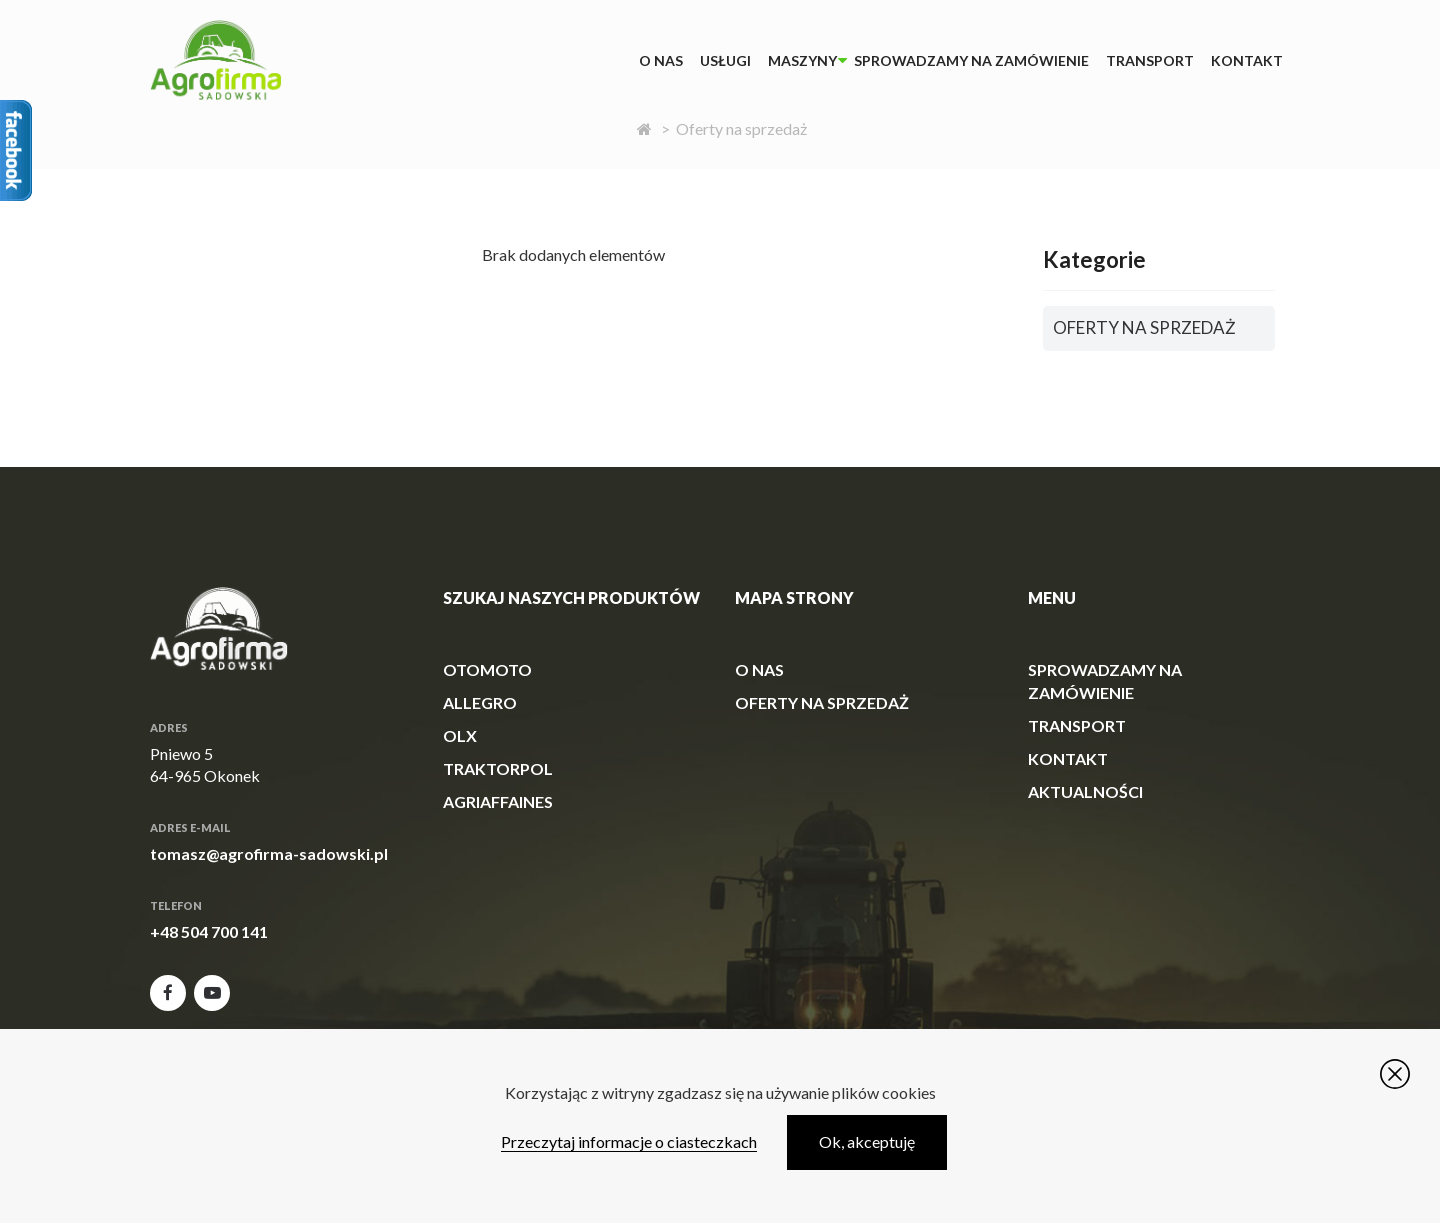  Describe the element at coordinates (802, 60) in the screenshot. I see `Maszyny` at that location.